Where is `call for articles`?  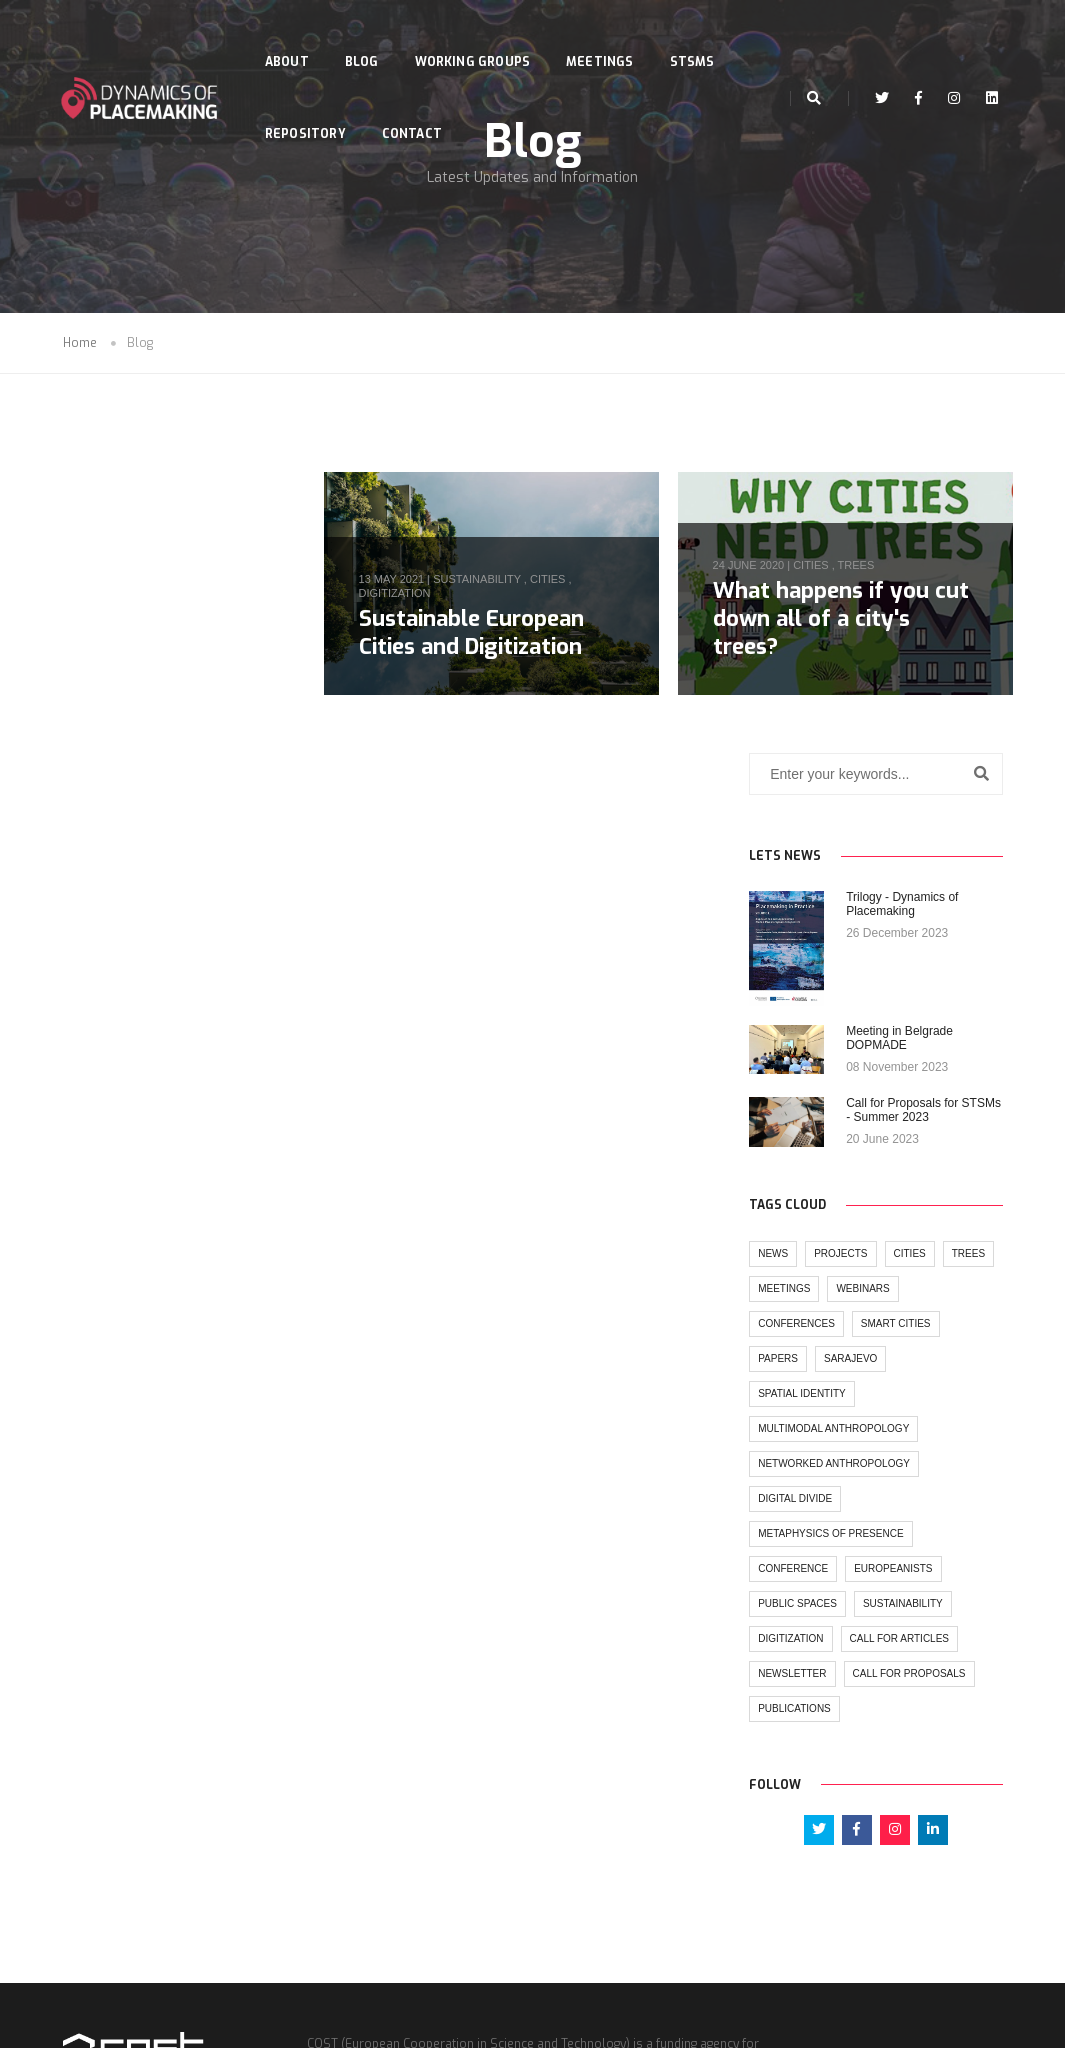
call for articles is located at coordinates (121, 1406).